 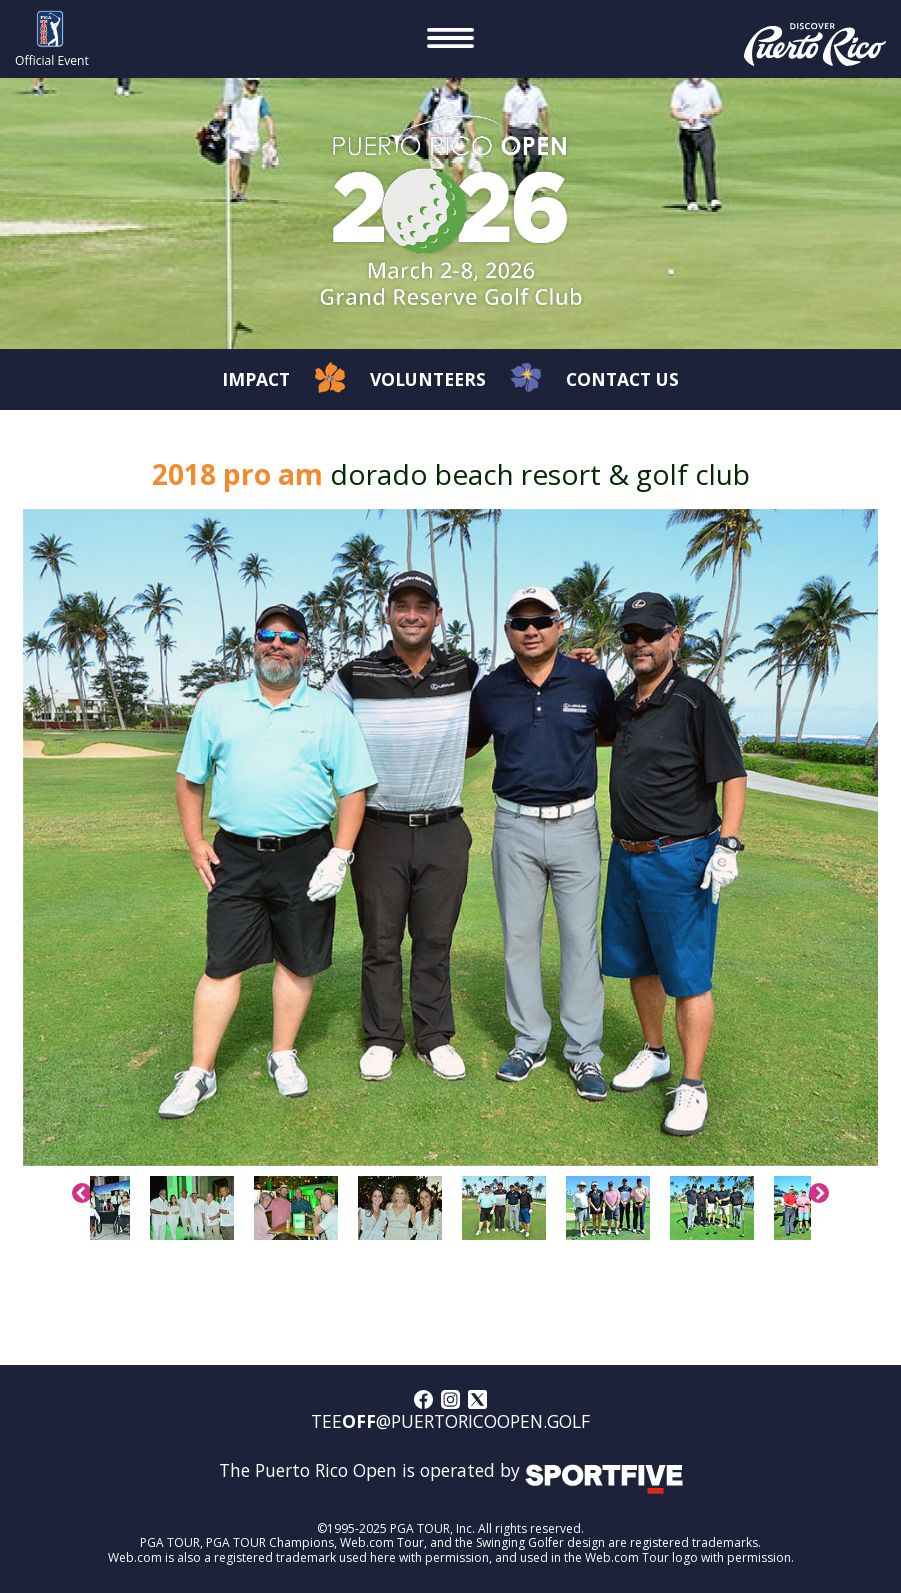 What do you see at coordinates (450, 1421) in the screenshot?
I see `tee@puertoricoopen.golf` at bounding box center [450, 1421].